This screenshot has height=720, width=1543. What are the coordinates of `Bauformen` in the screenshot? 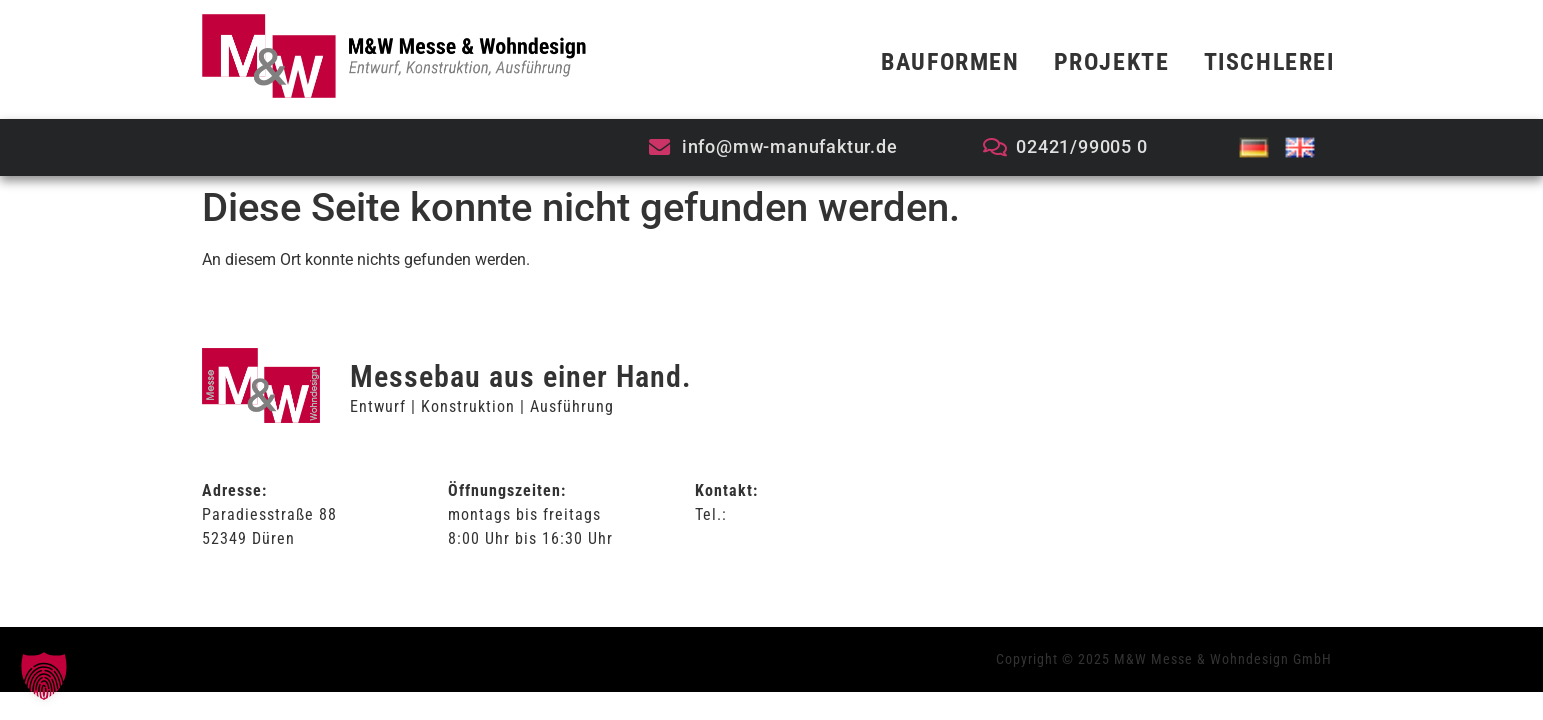 It's located at (950, 62).